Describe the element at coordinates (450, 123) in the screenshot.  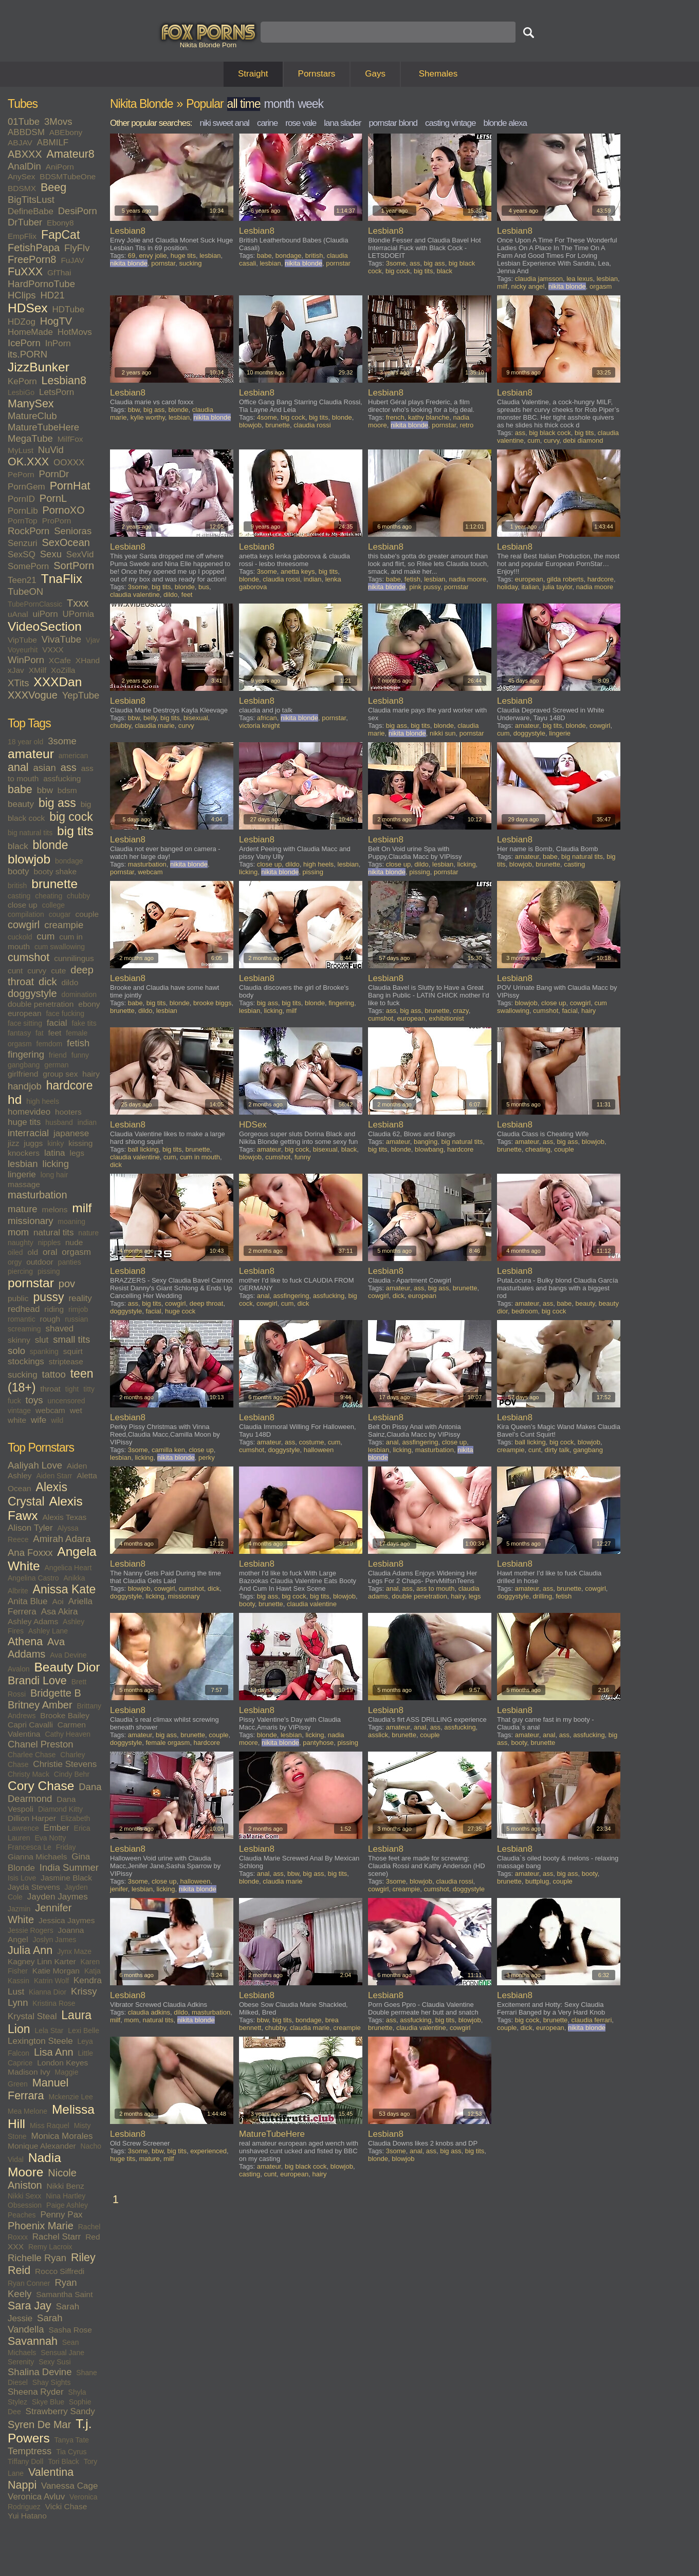
I see `casting vintage` at that location.